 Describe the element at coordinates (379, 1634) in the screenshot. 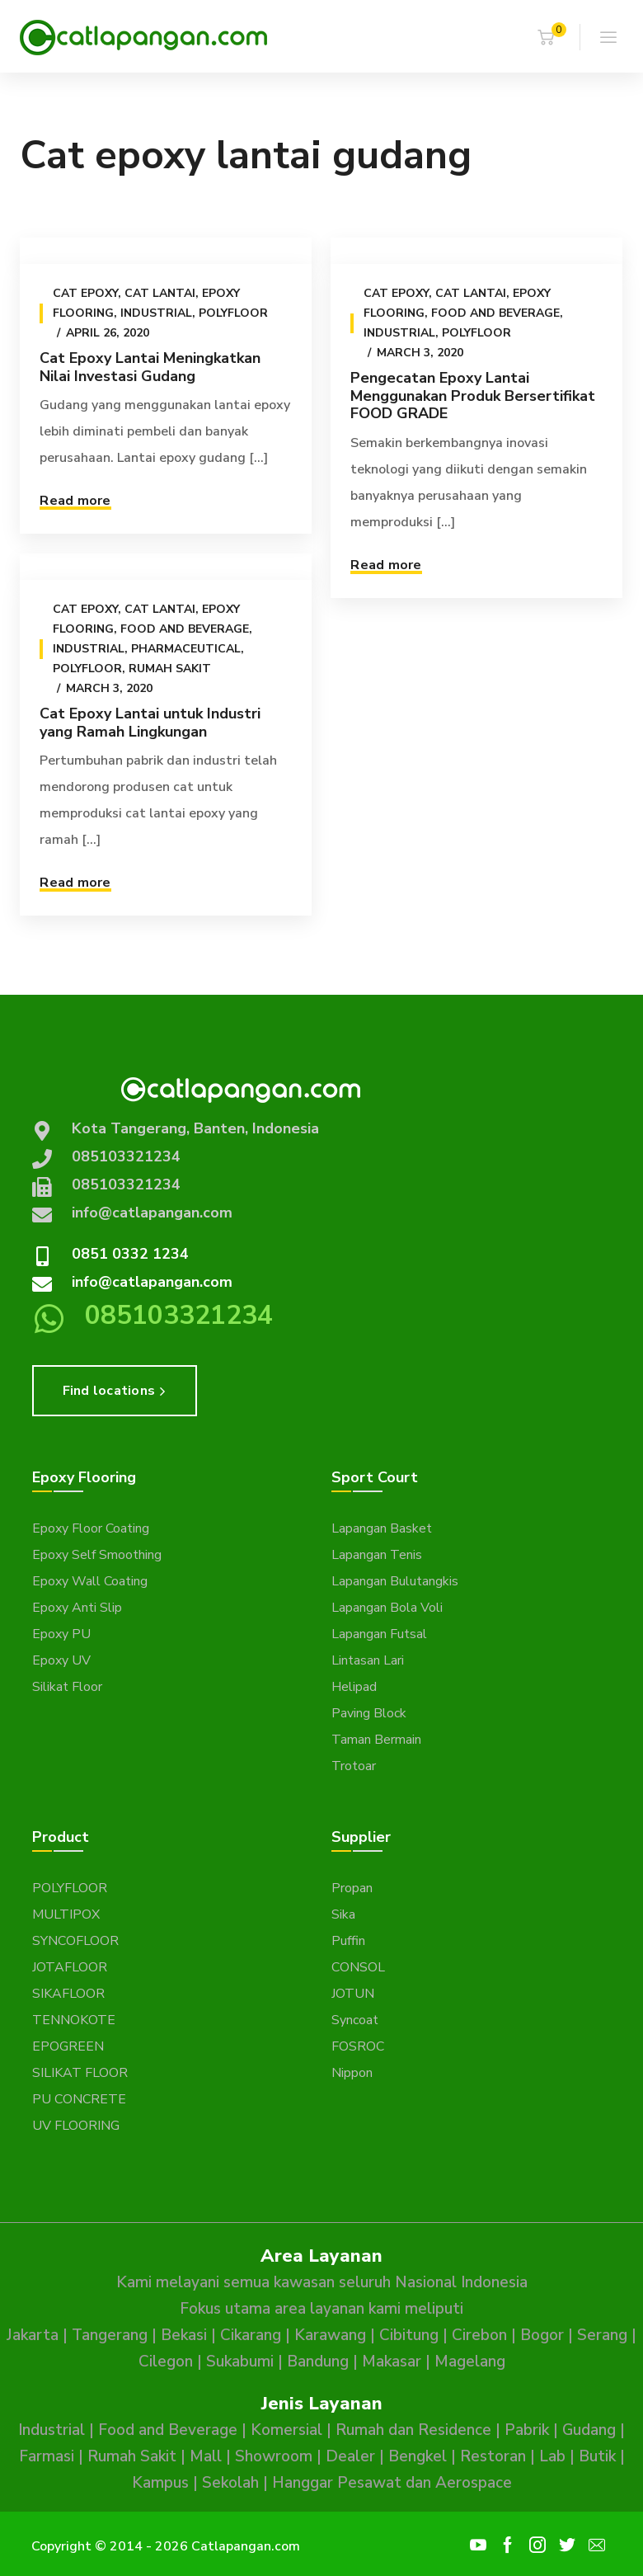

I see `Lapangan Futsal` at that location.